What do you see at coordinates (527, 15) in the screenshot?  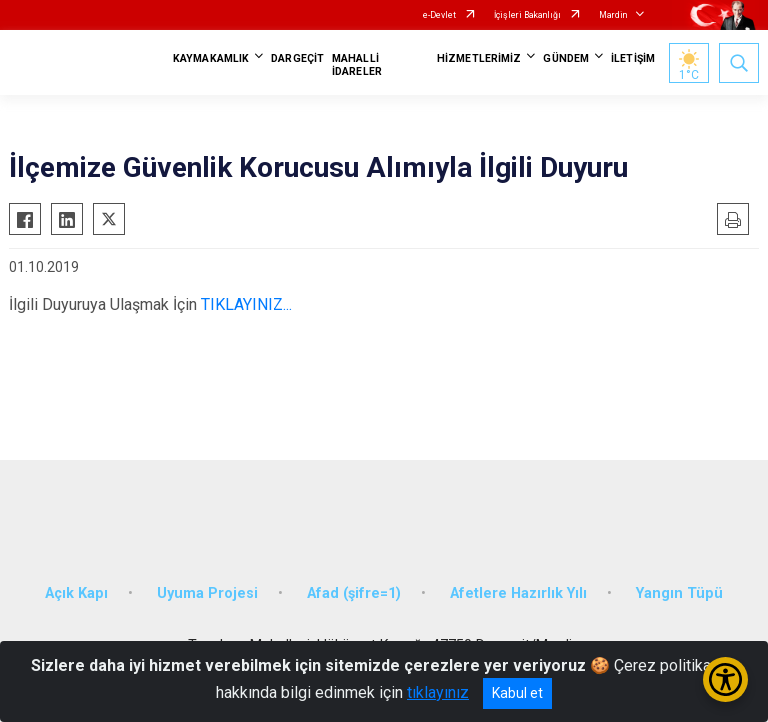 I see `İçişleri Bakanlığı` at bounding box center [527, 15].